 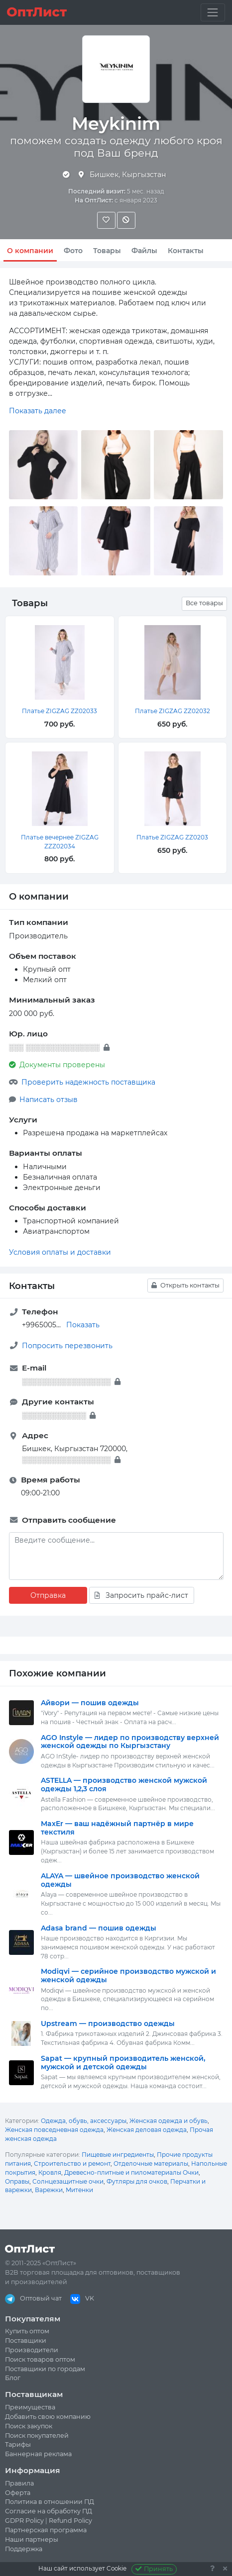 What do you see at coordinates (168, 2120) in the screenshot?
I see `Женская одежда и обувь` at bounding box center [168, 2120].